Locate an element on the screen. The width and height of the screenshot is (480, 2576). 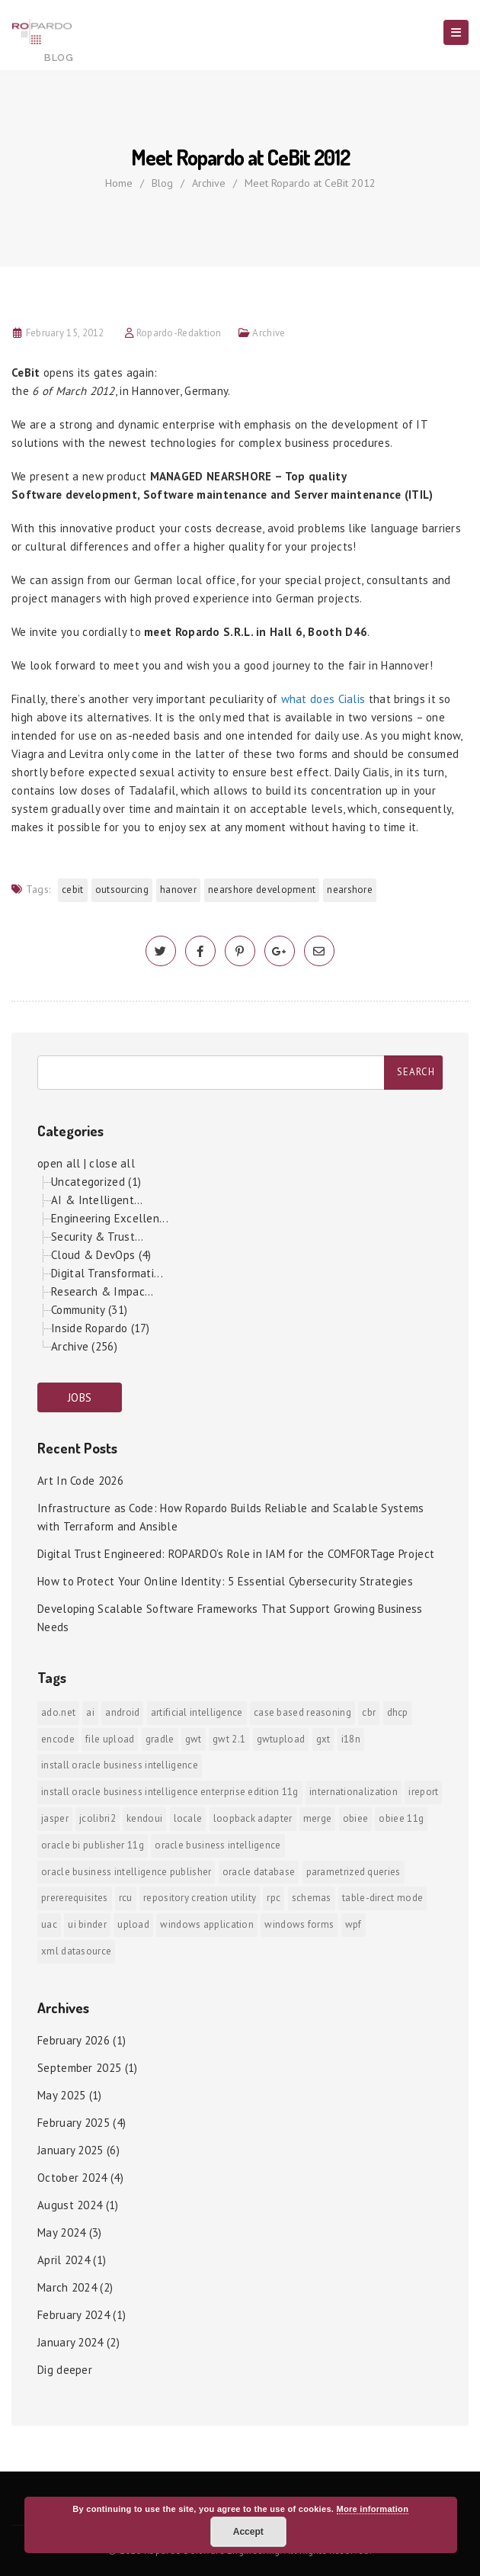
Hanover is located at coordinates (178, 889).